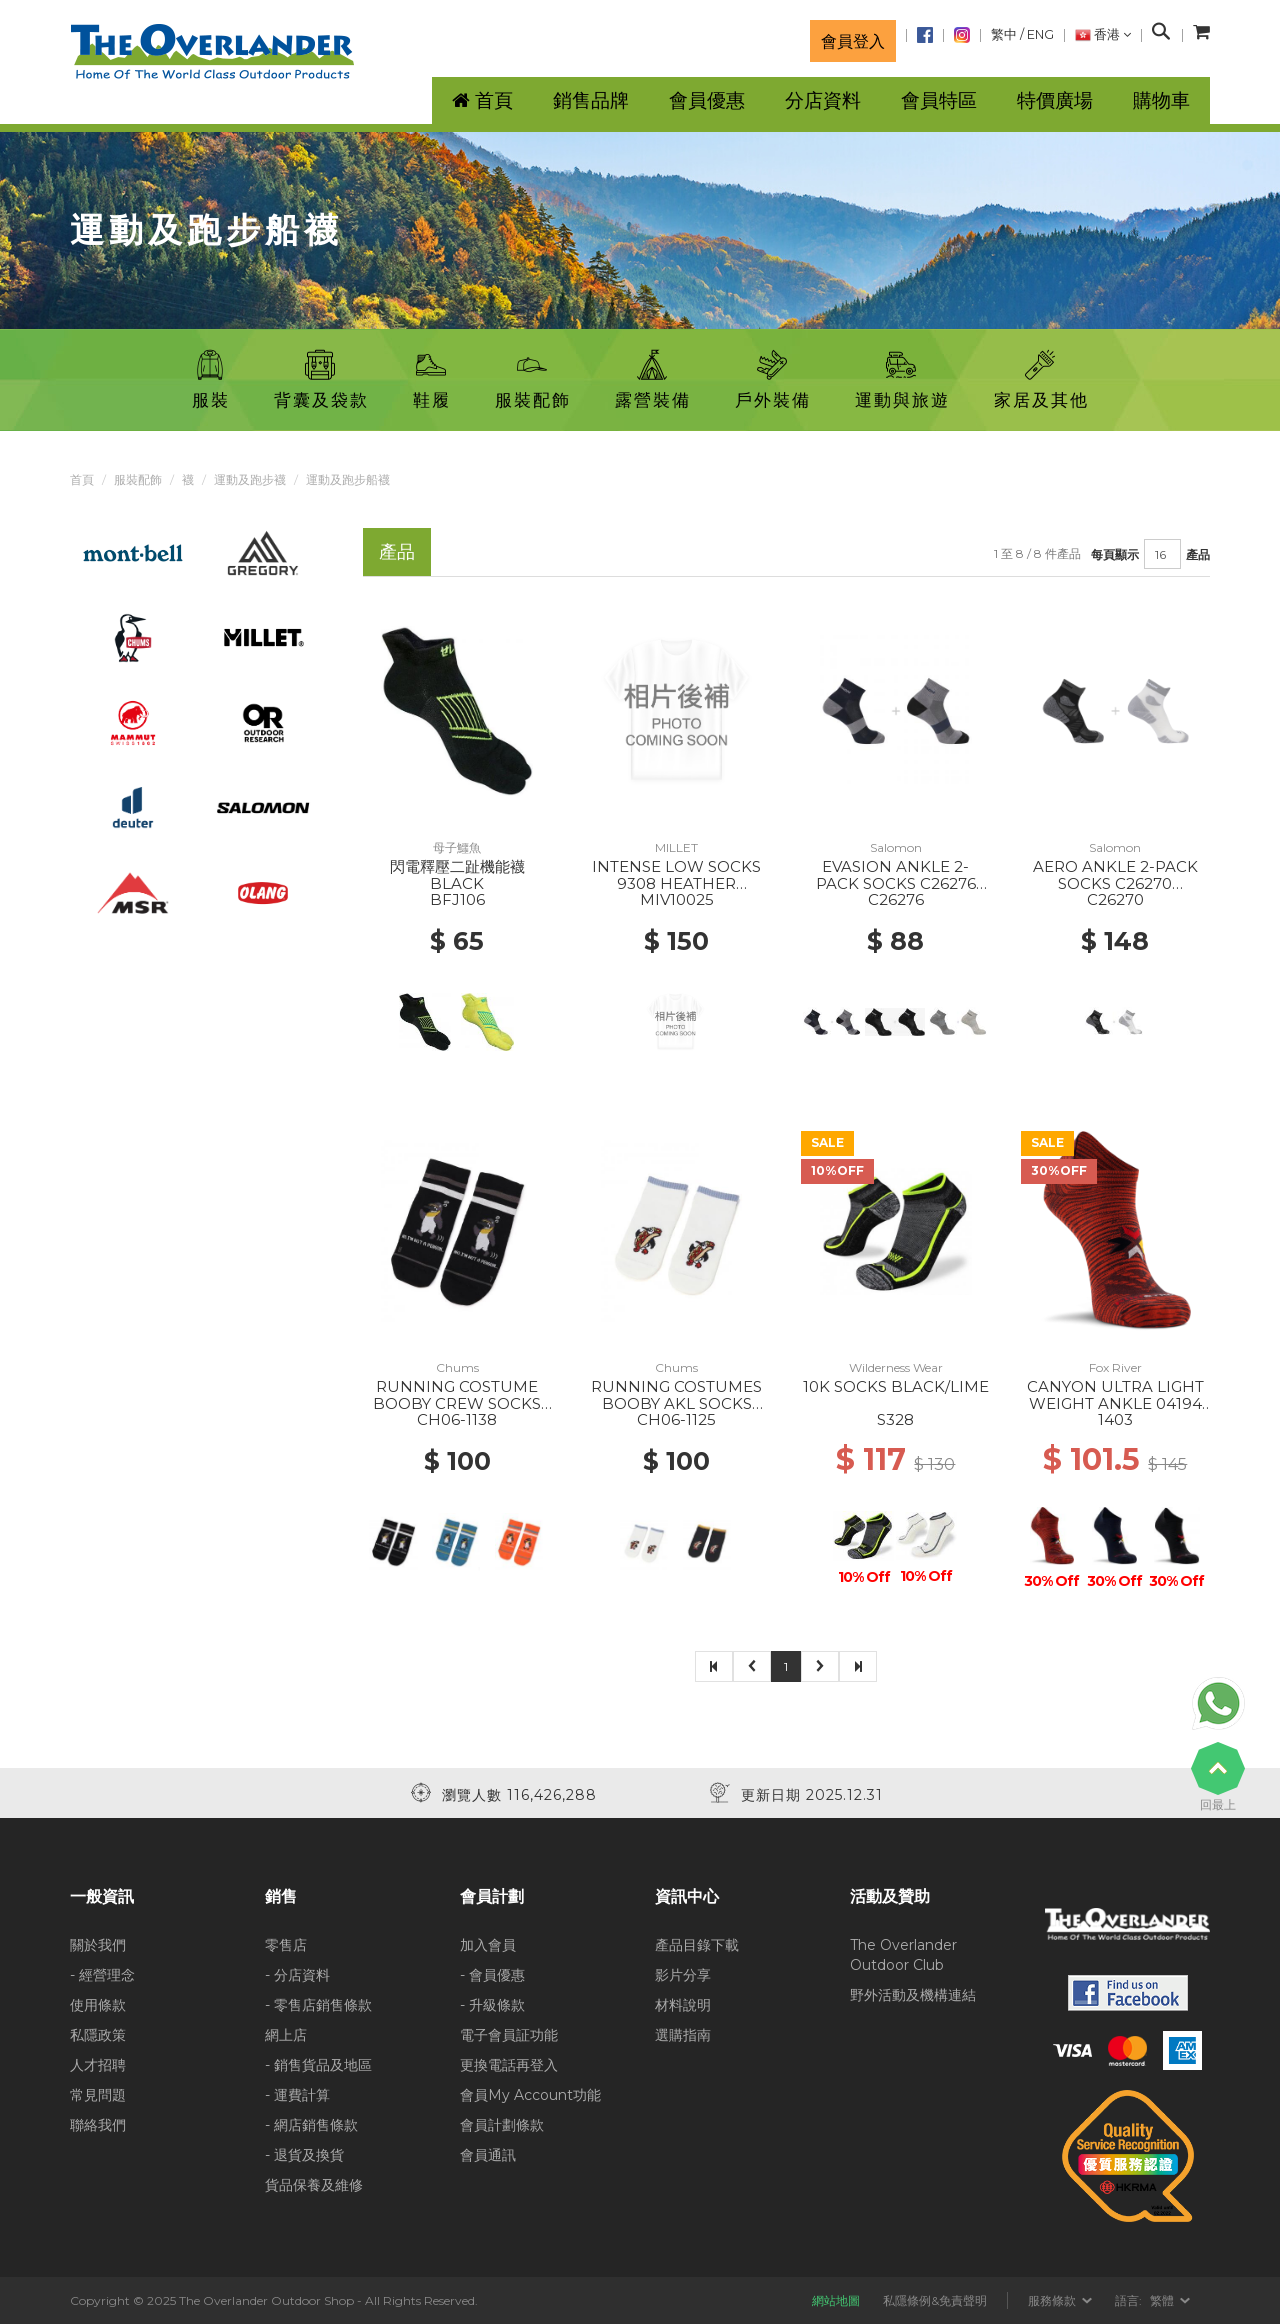 The height and width of the screenshot is (2324, 1280). I want to click on 繁中, so click(1004, 34).